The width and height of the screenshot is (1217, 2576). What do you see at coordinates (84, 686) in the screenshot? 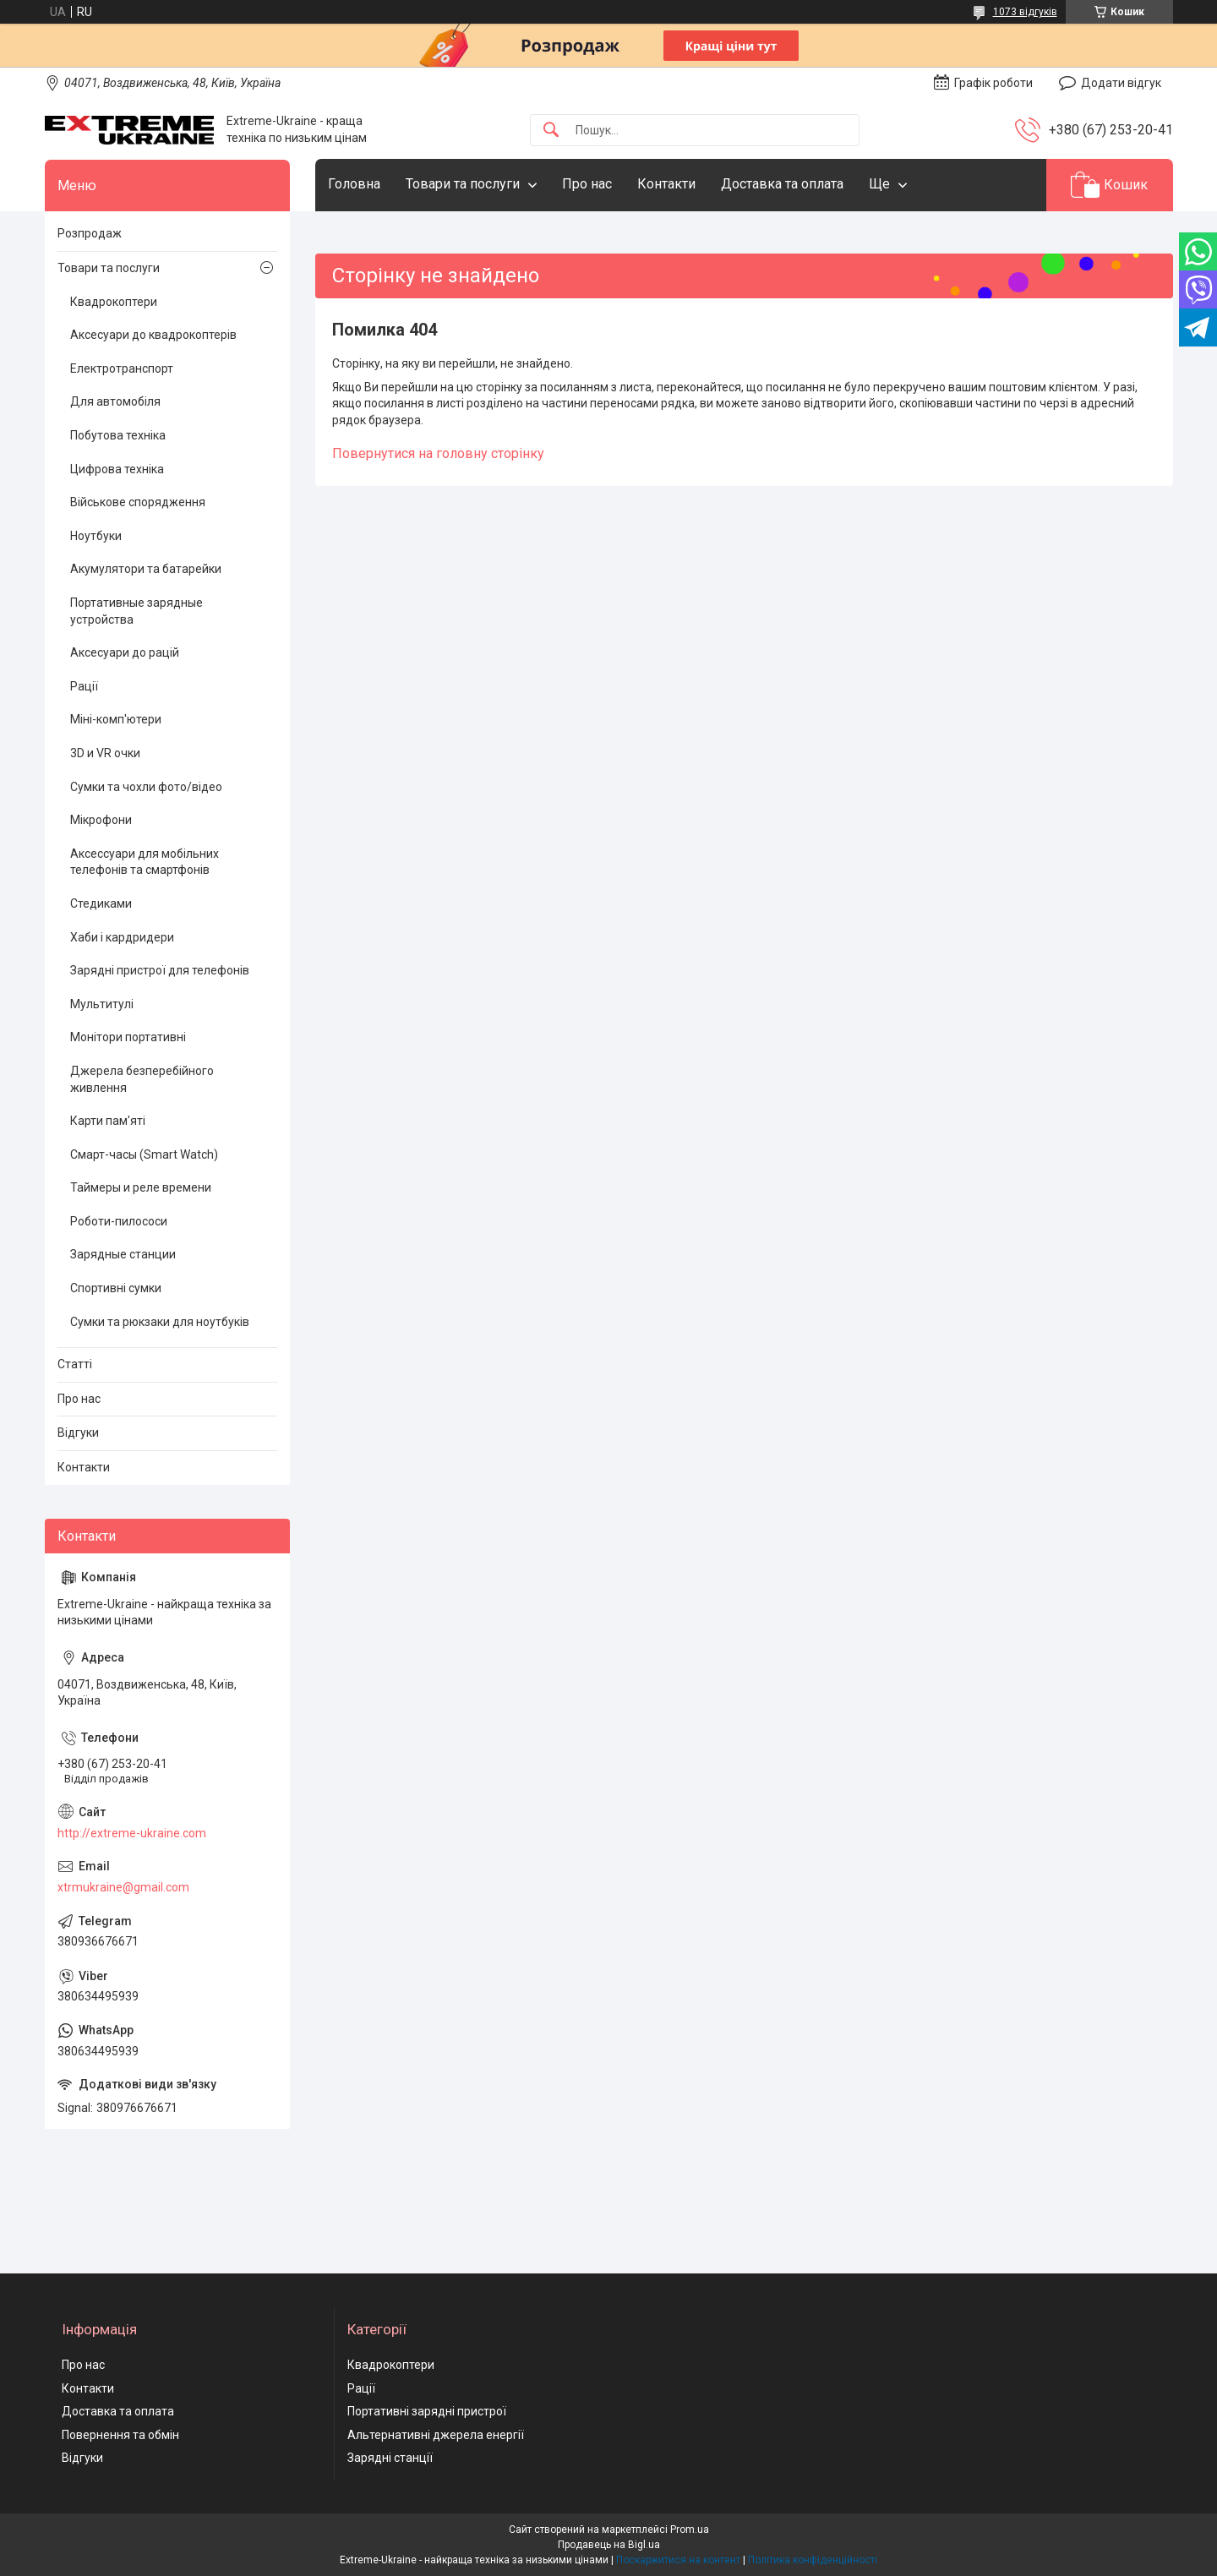
I see `Рації` at bounding box center [84, 686].